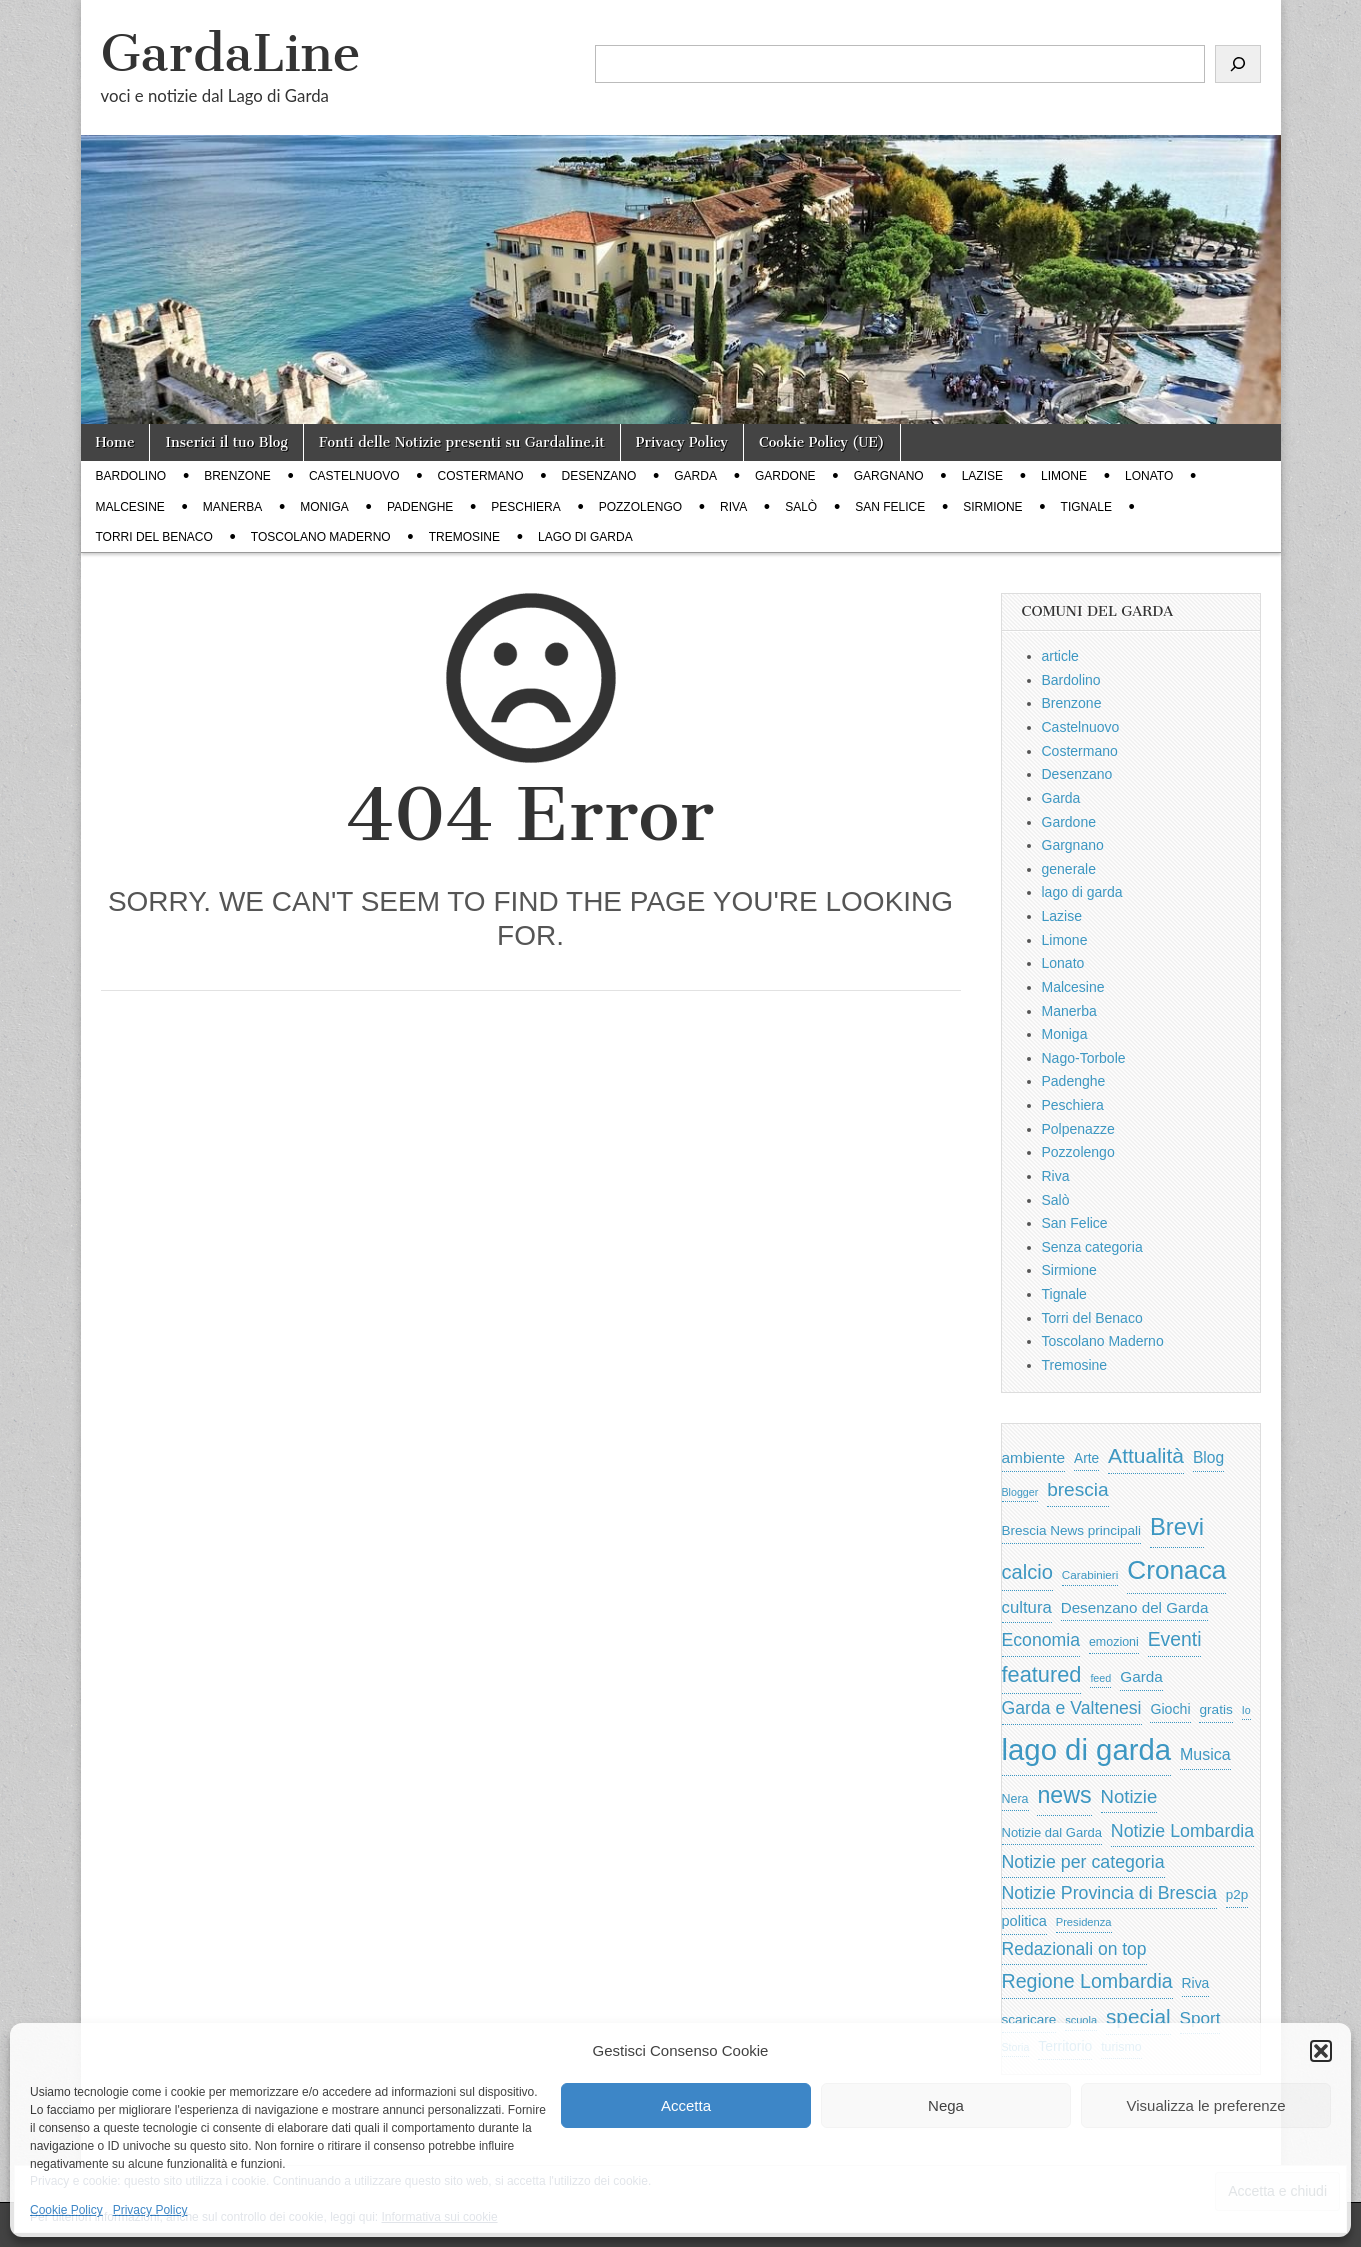 The width and height of the screenshot is (1361, 2247). I want to click on p2p [p2p (684 elementi)], so click(1237, 1894).